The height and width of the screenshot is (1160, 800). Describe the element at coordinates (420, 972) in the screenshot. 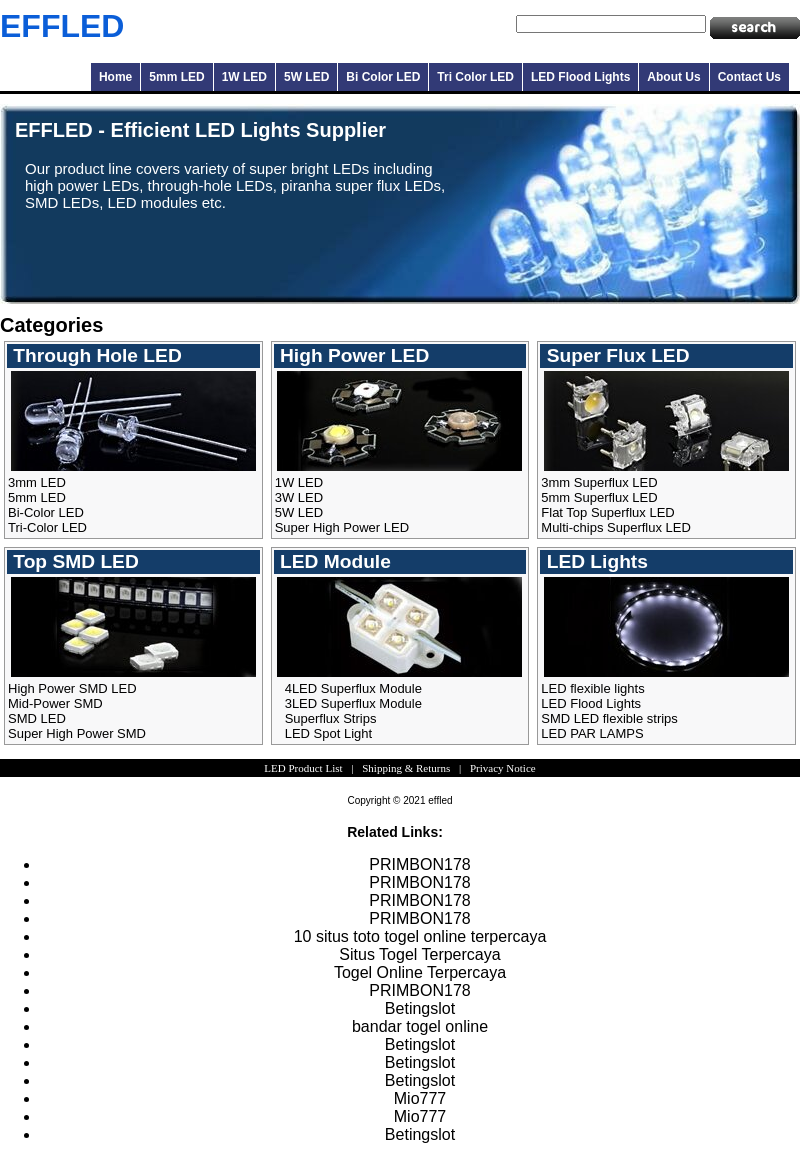

I see `Togel Online Terpercaya` at that location.